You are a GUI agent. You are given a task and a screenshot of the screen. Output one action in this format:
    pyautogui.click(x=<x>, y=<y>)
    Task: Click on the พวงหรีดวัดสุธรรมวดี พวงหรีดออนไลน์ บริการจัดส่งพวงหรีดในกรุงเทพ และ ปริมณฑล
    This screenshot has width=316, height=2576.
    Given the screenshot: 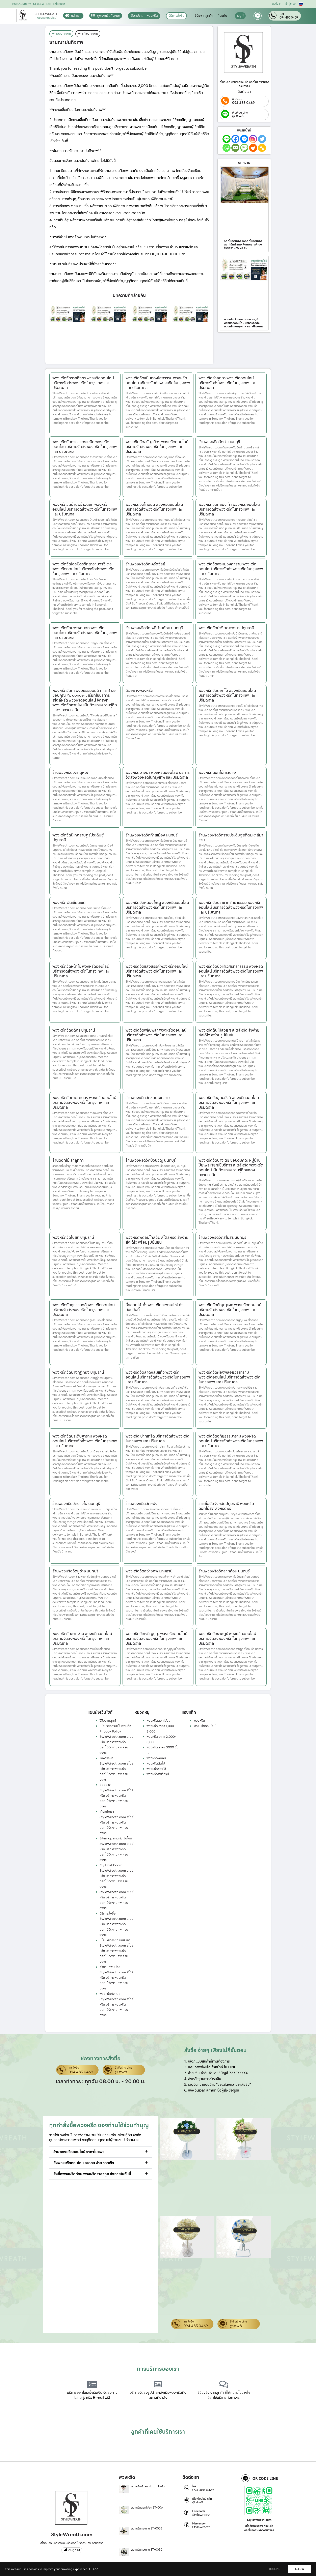 What is the action you would take?
    pyautogui.click(x=83, y=1310)
    